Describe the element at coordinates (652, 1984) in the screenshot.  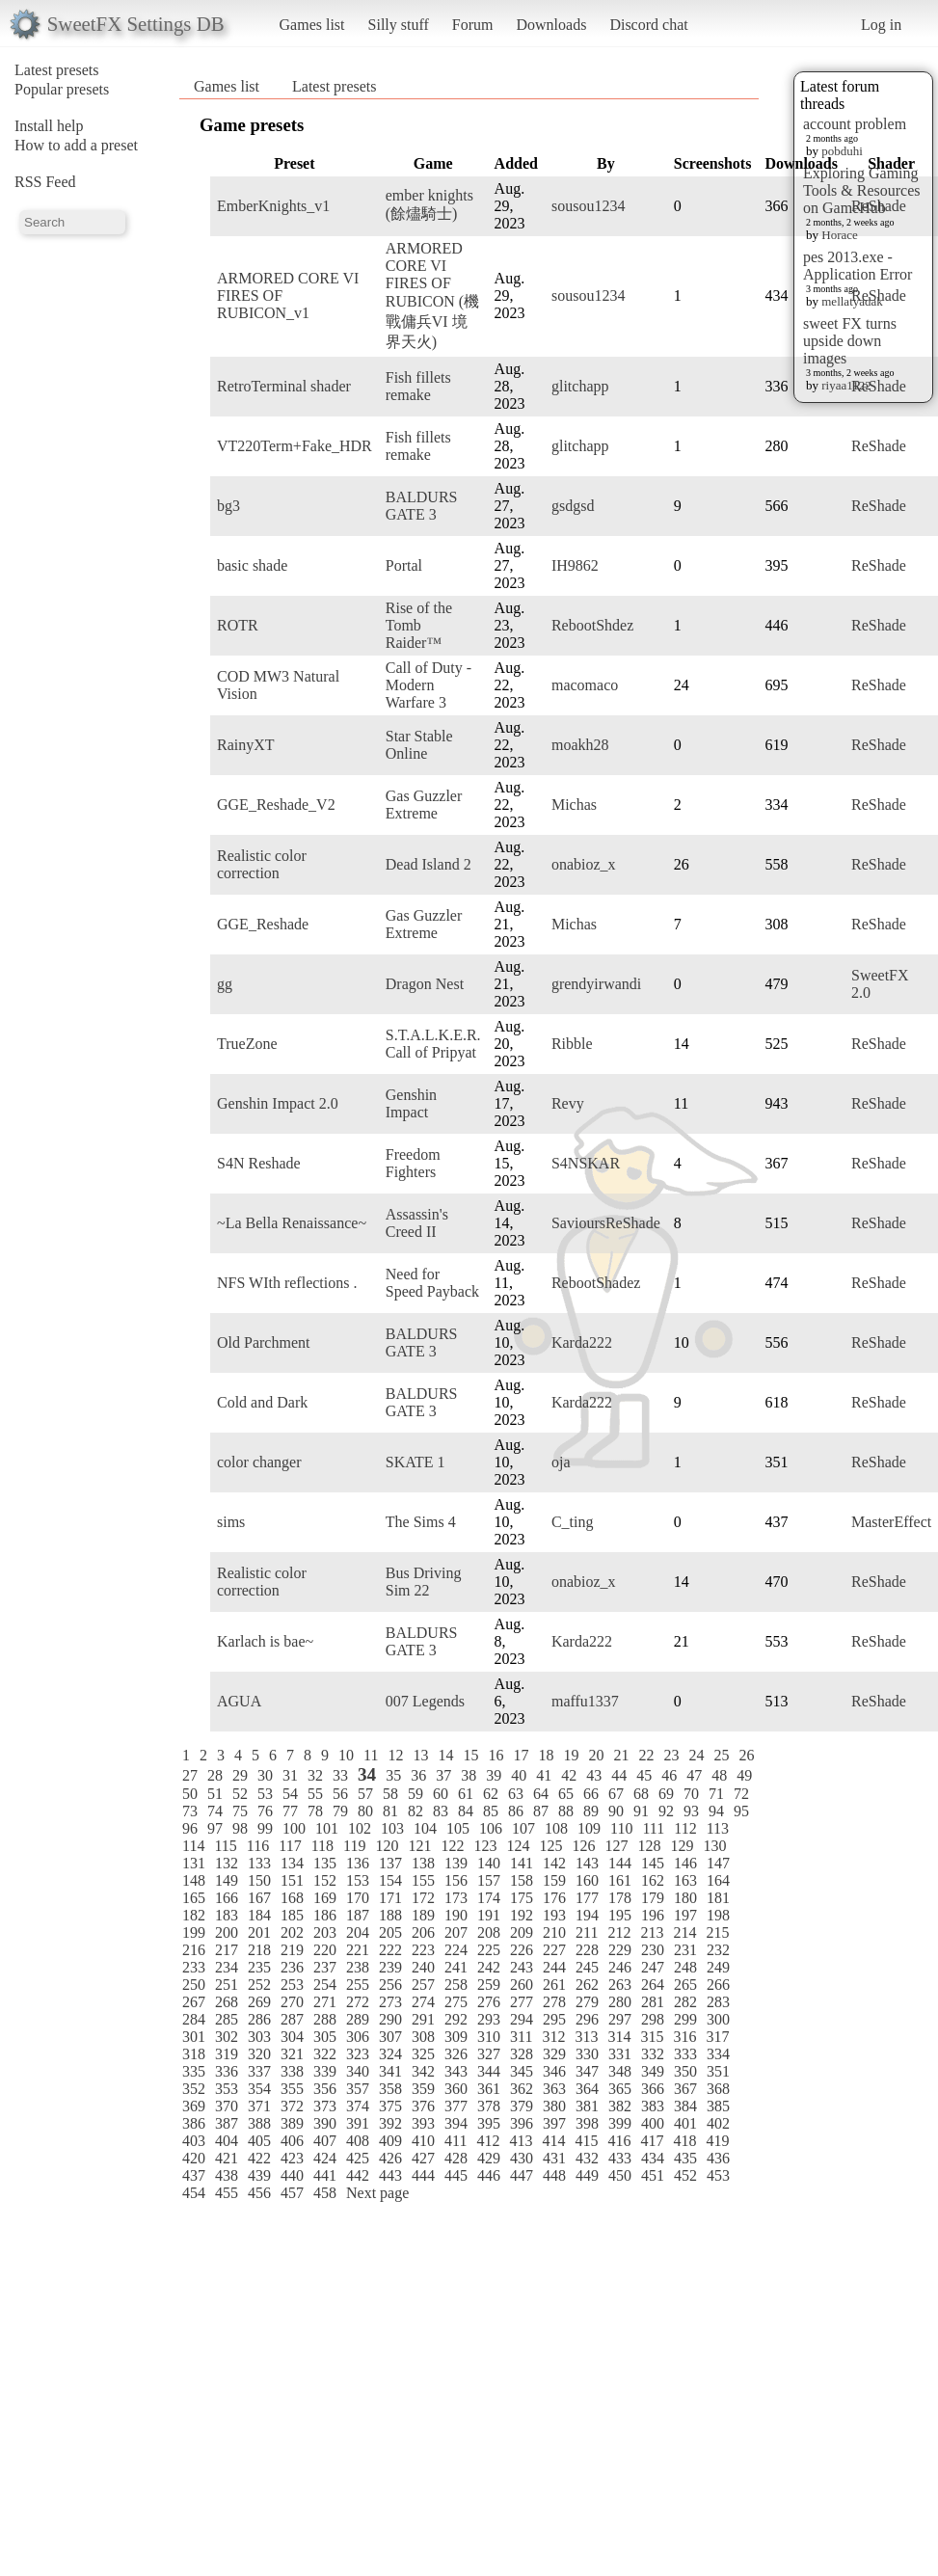
I see `264` at that location.